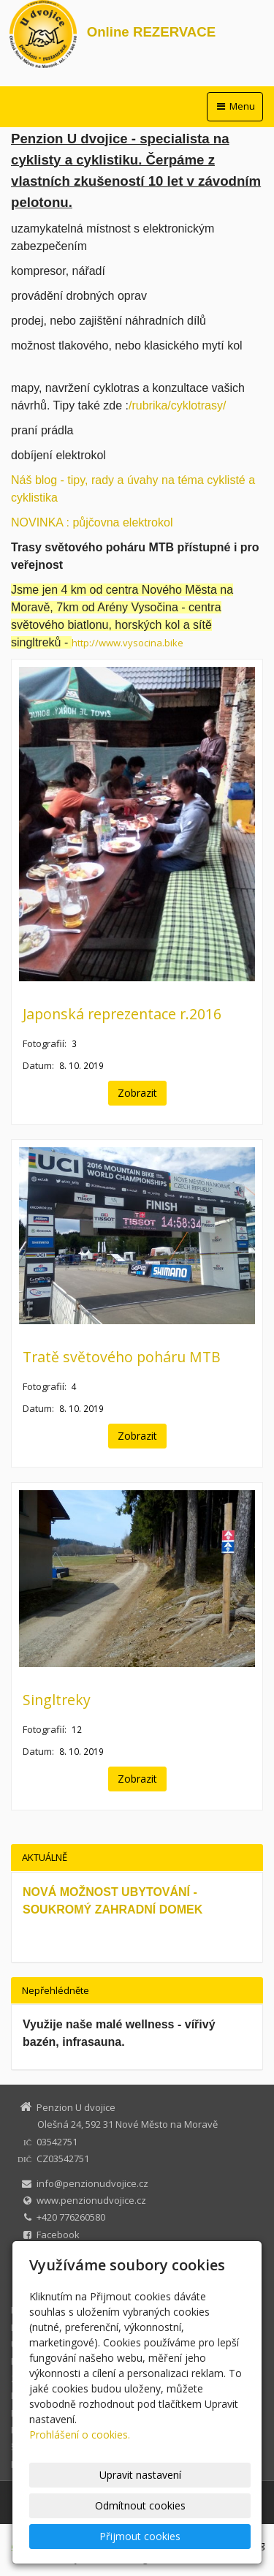 The height and width of the screenshot is (2576, 274). What do you see at coordinates (140, 2505) in the screenshot?
I see `Odmítnout cookies` at bounding box center [140, 2505].